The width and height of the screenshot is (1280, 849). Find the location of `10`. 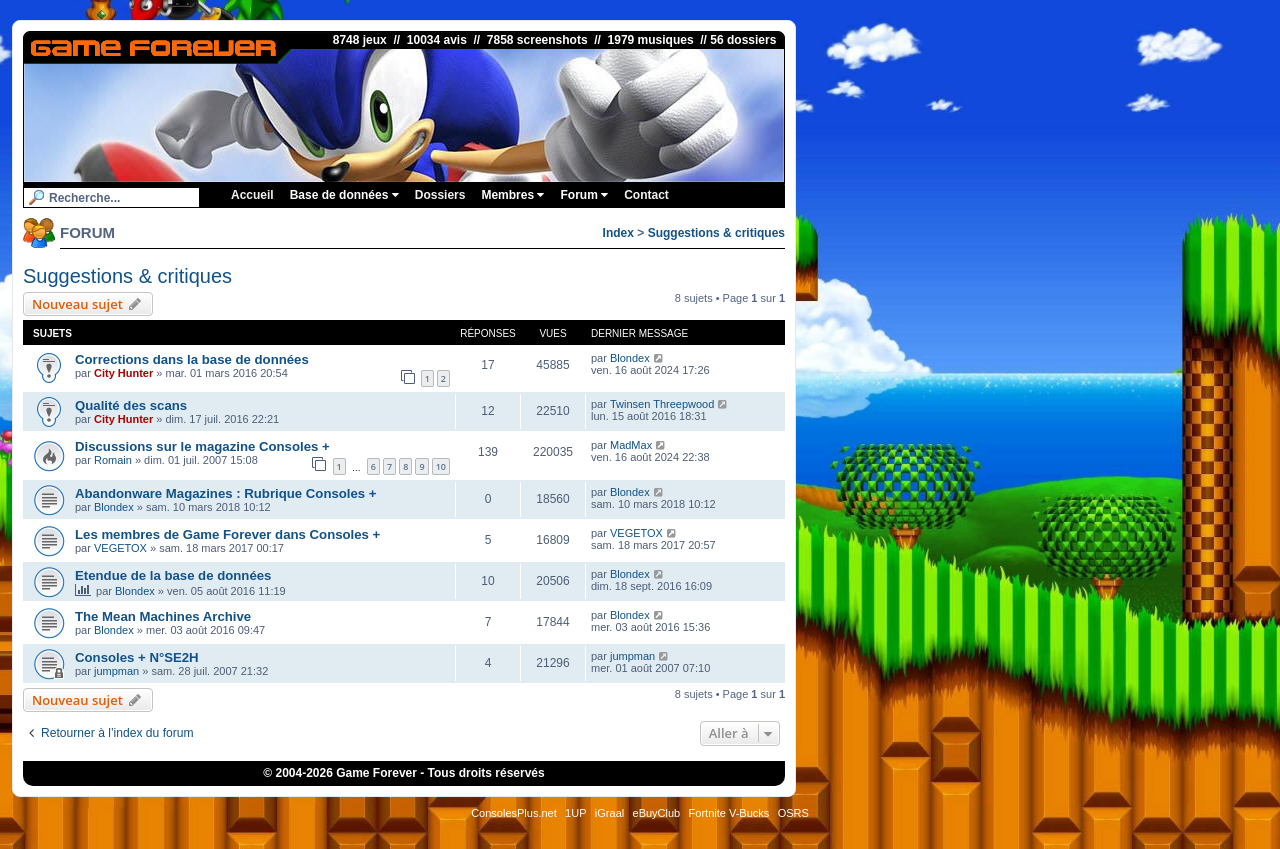

10 is located at coordinates (441, 466).